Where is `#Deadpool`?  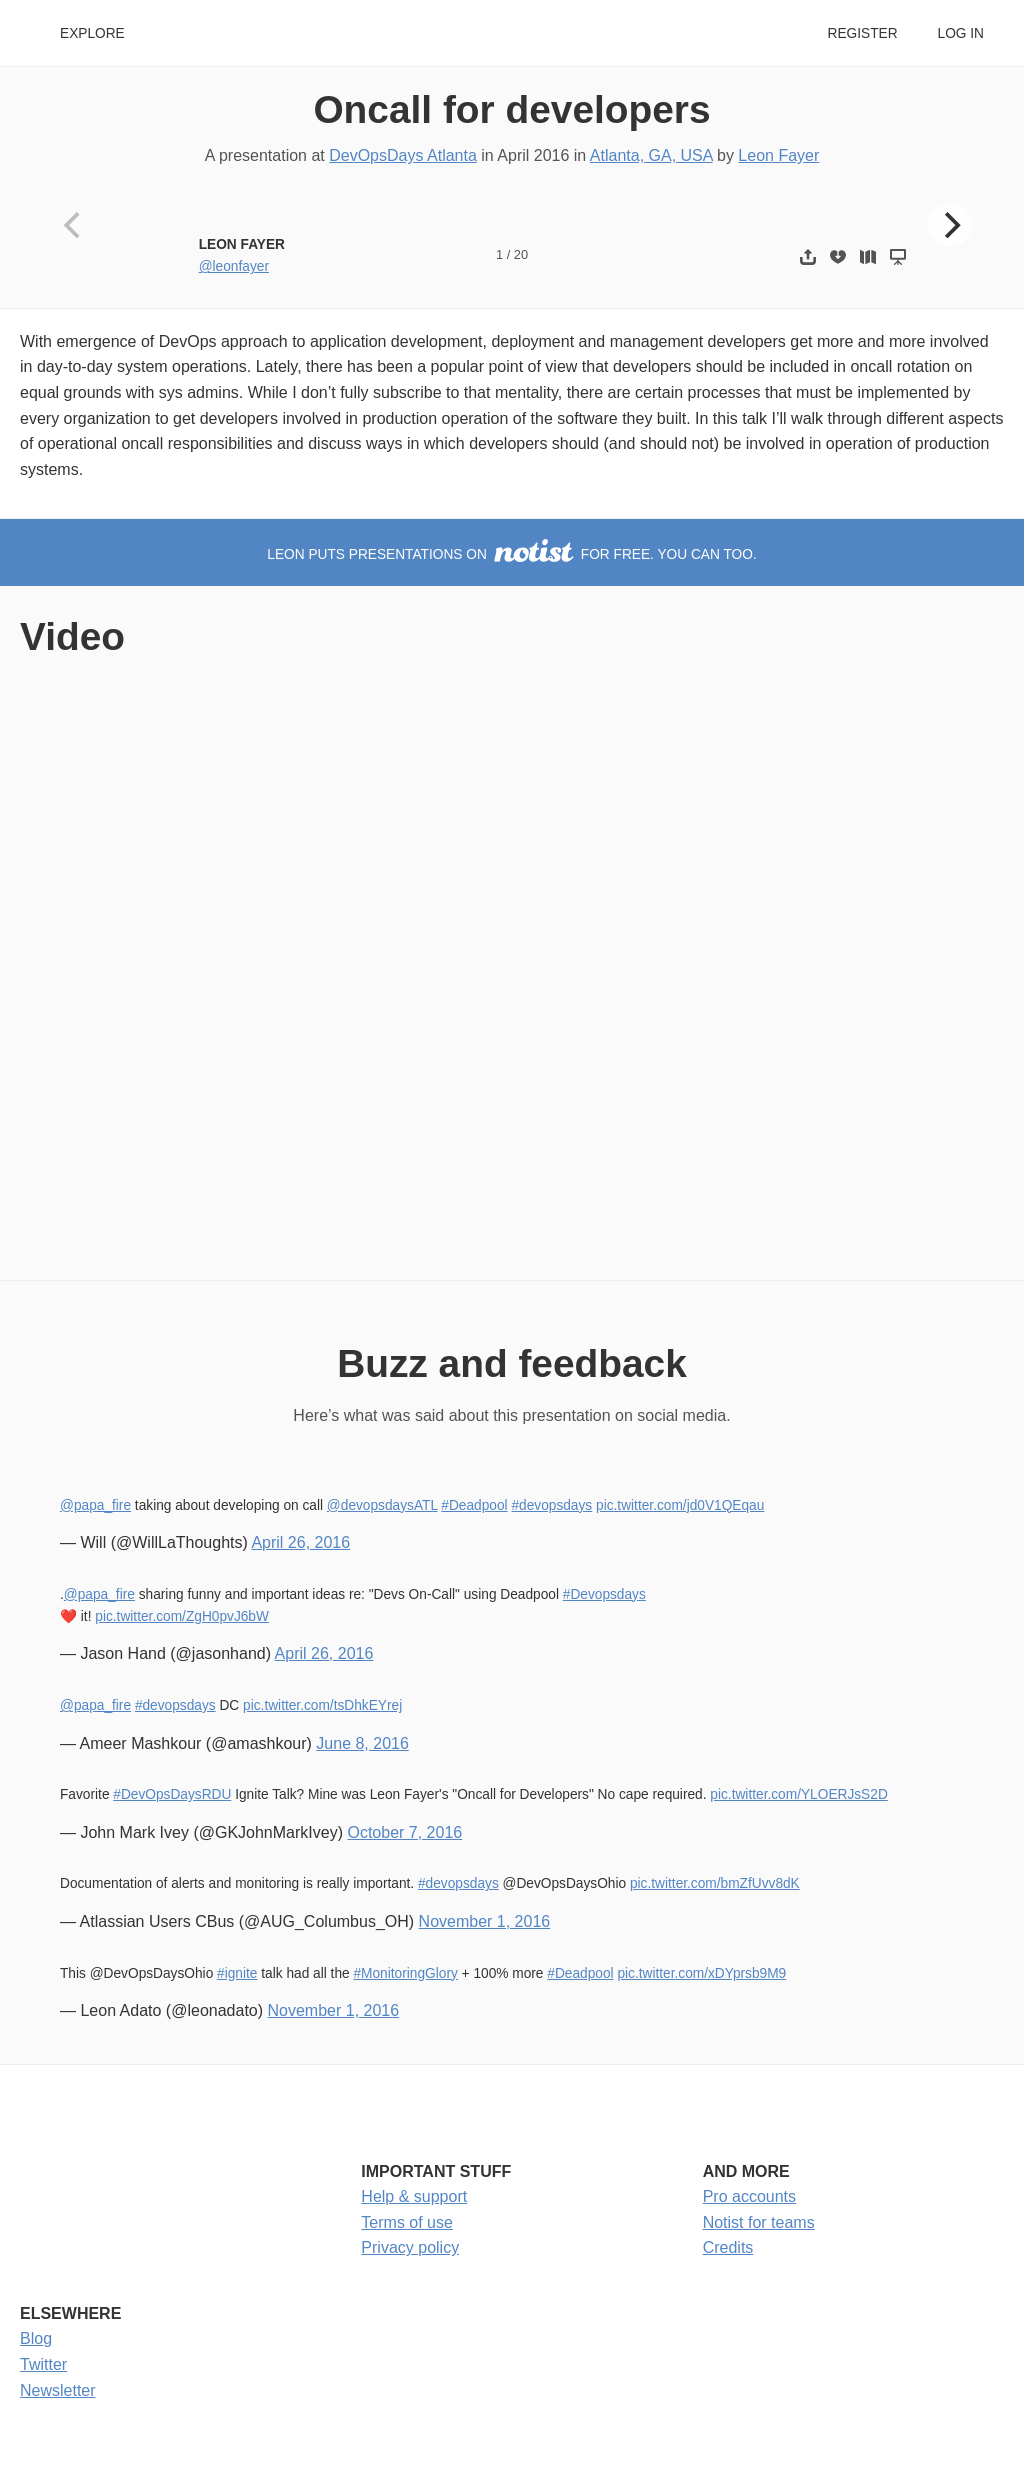 #Deadpool is located at coordinates (474, 1505).